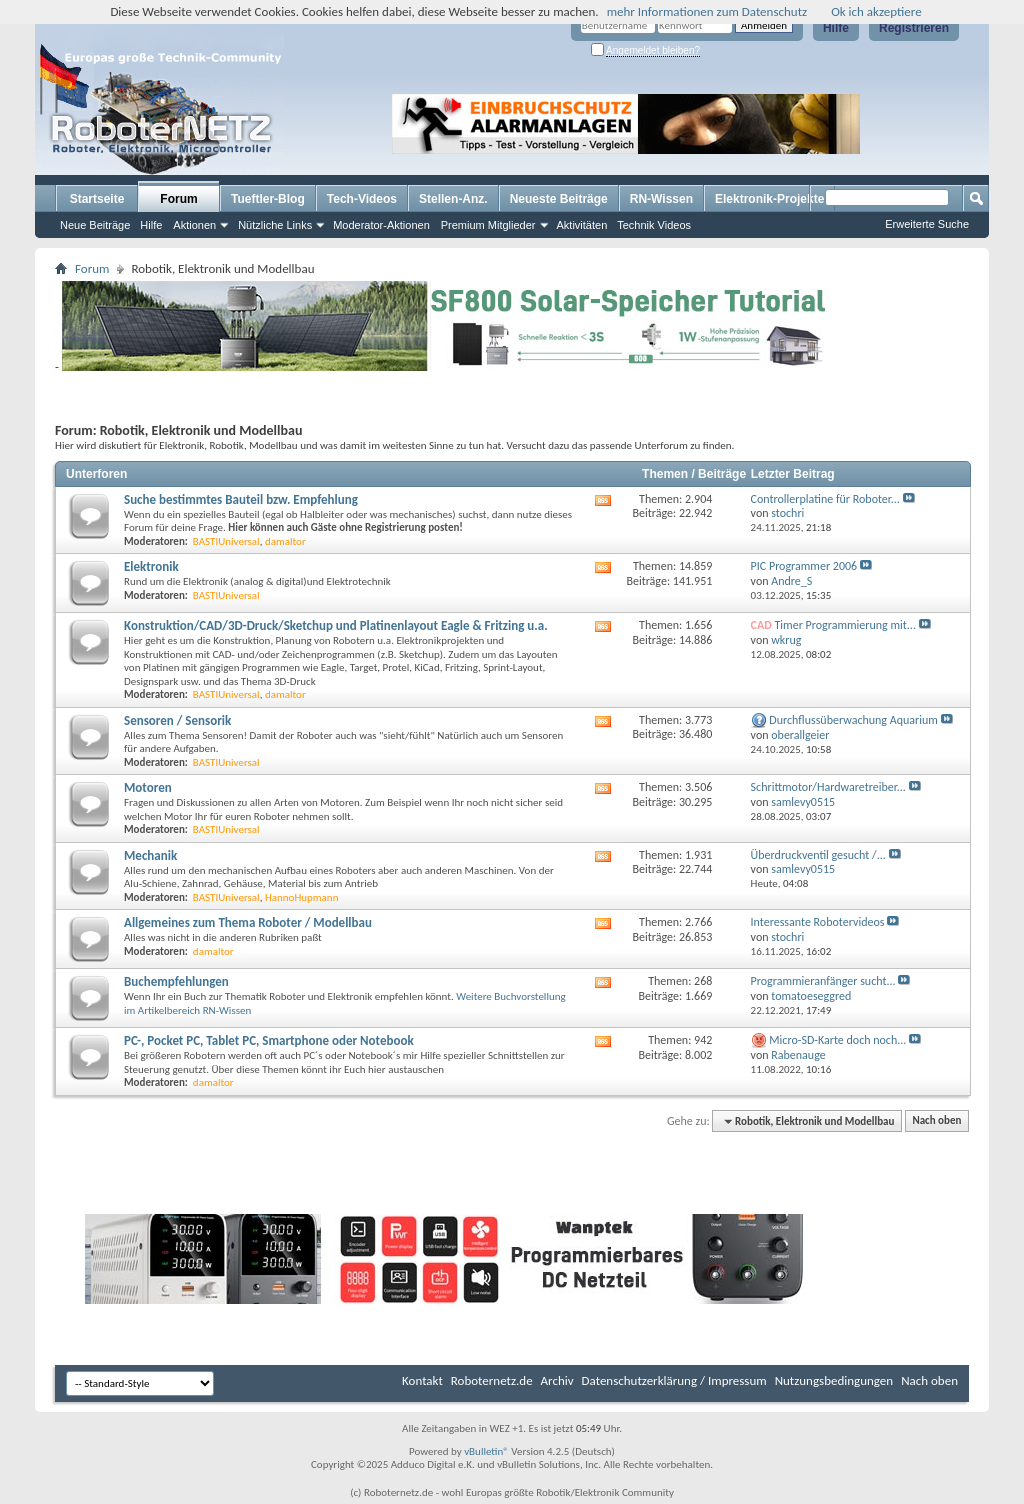 This screenshot has width=1024, height=1504. I want to click on Nutzungsbedingungen, so click(834, 1380).